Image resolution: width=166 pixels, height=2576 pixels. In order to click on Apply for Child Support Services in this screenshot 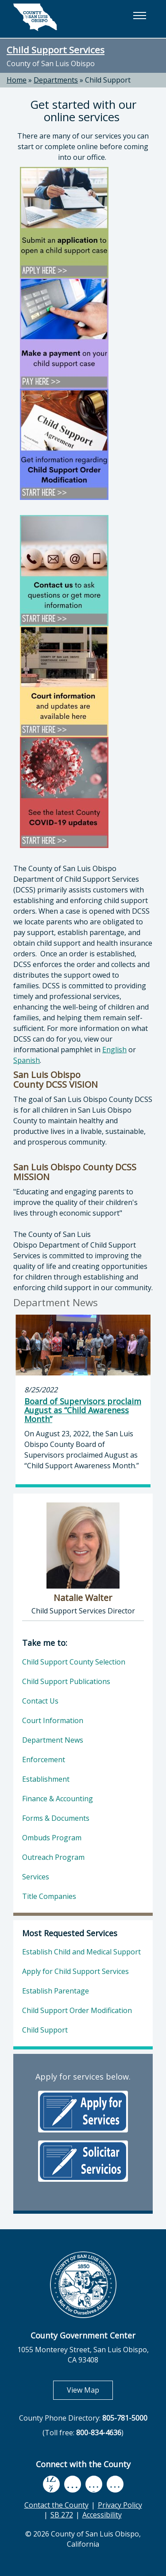, I will do `click(75, 1971)`.